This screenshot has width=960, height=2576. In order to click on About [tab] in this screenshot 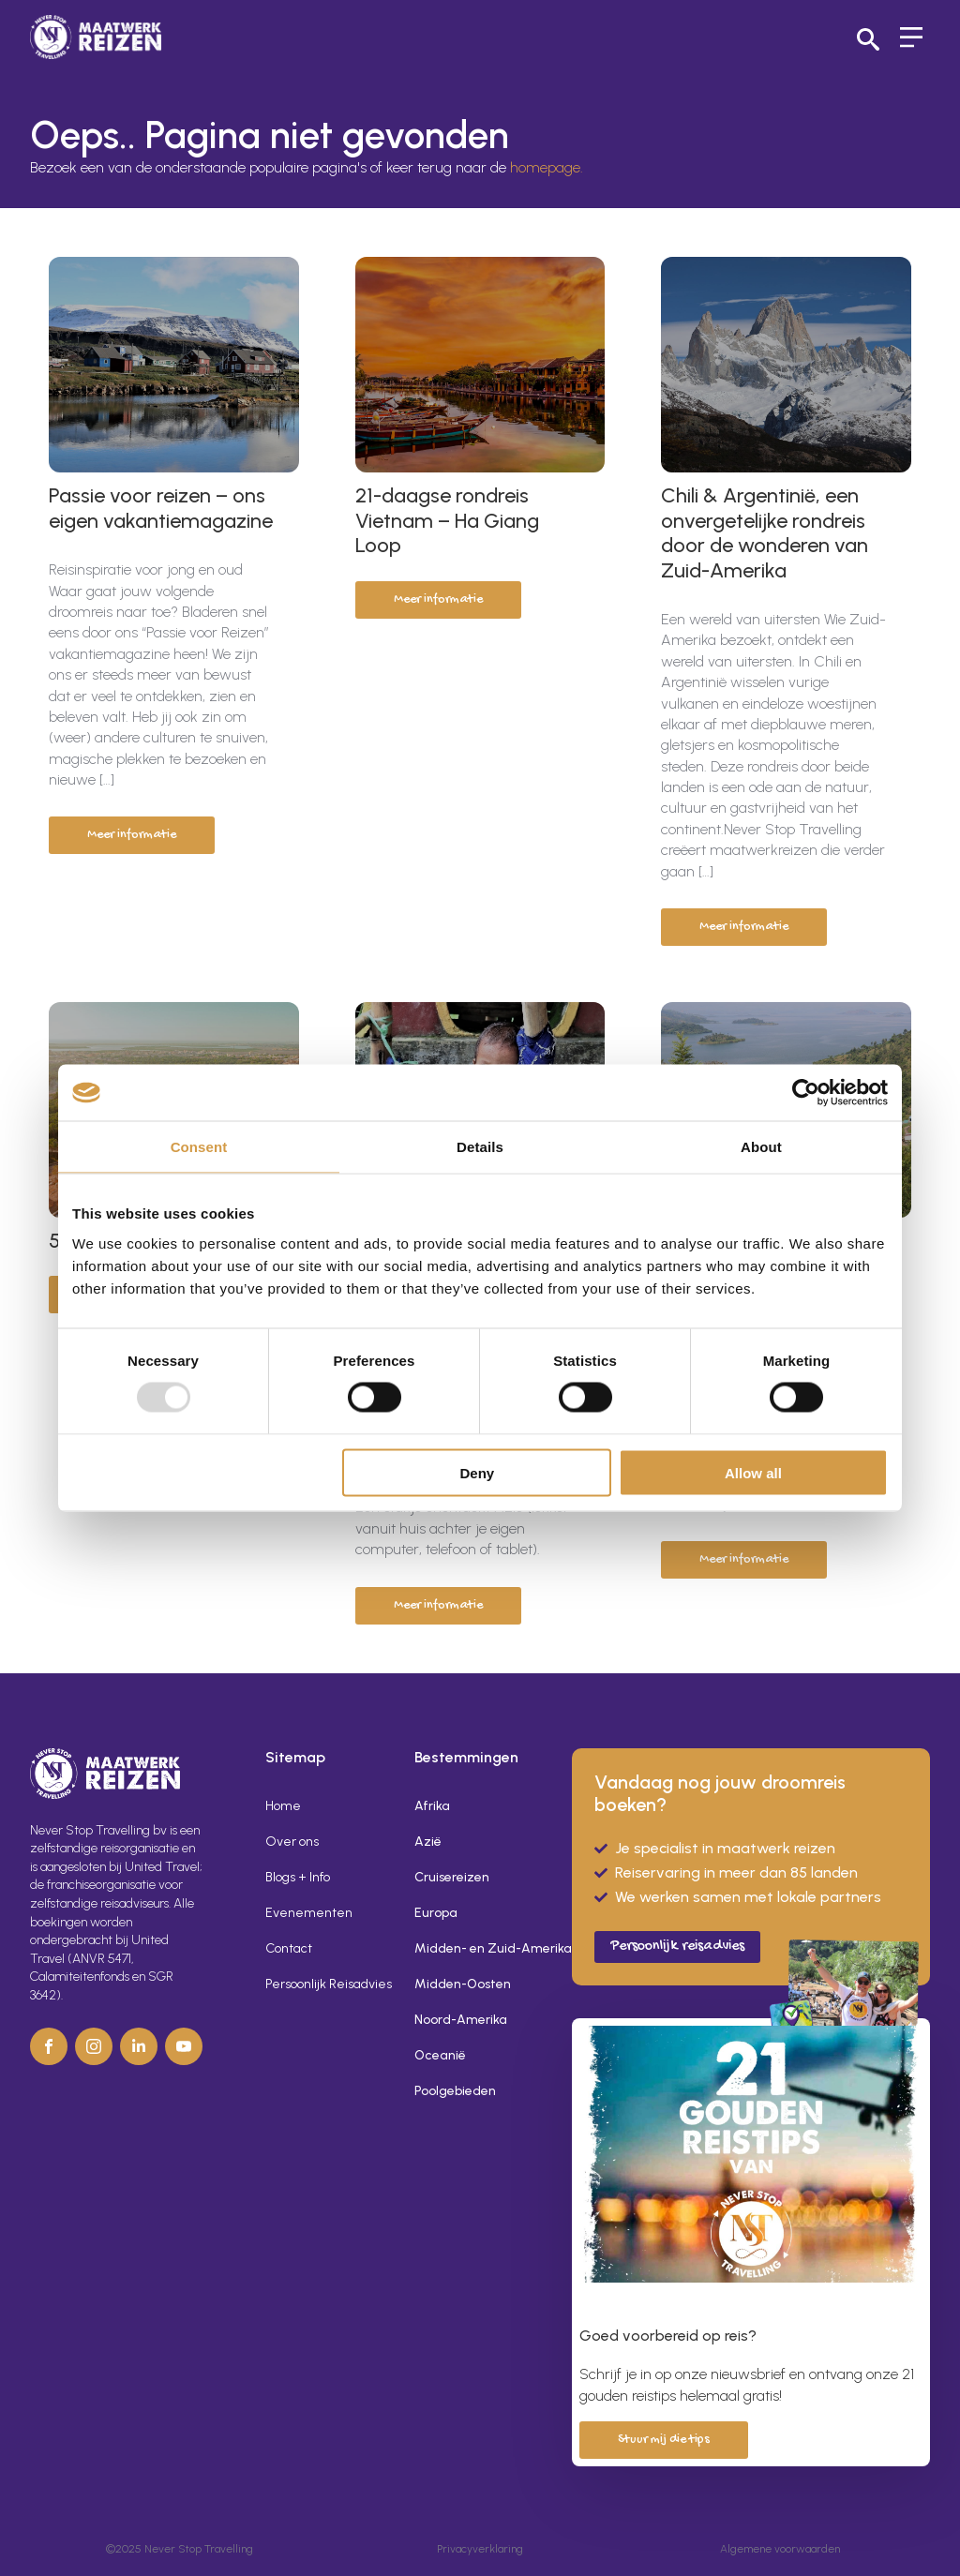, I will do `click(761, 1147)`.